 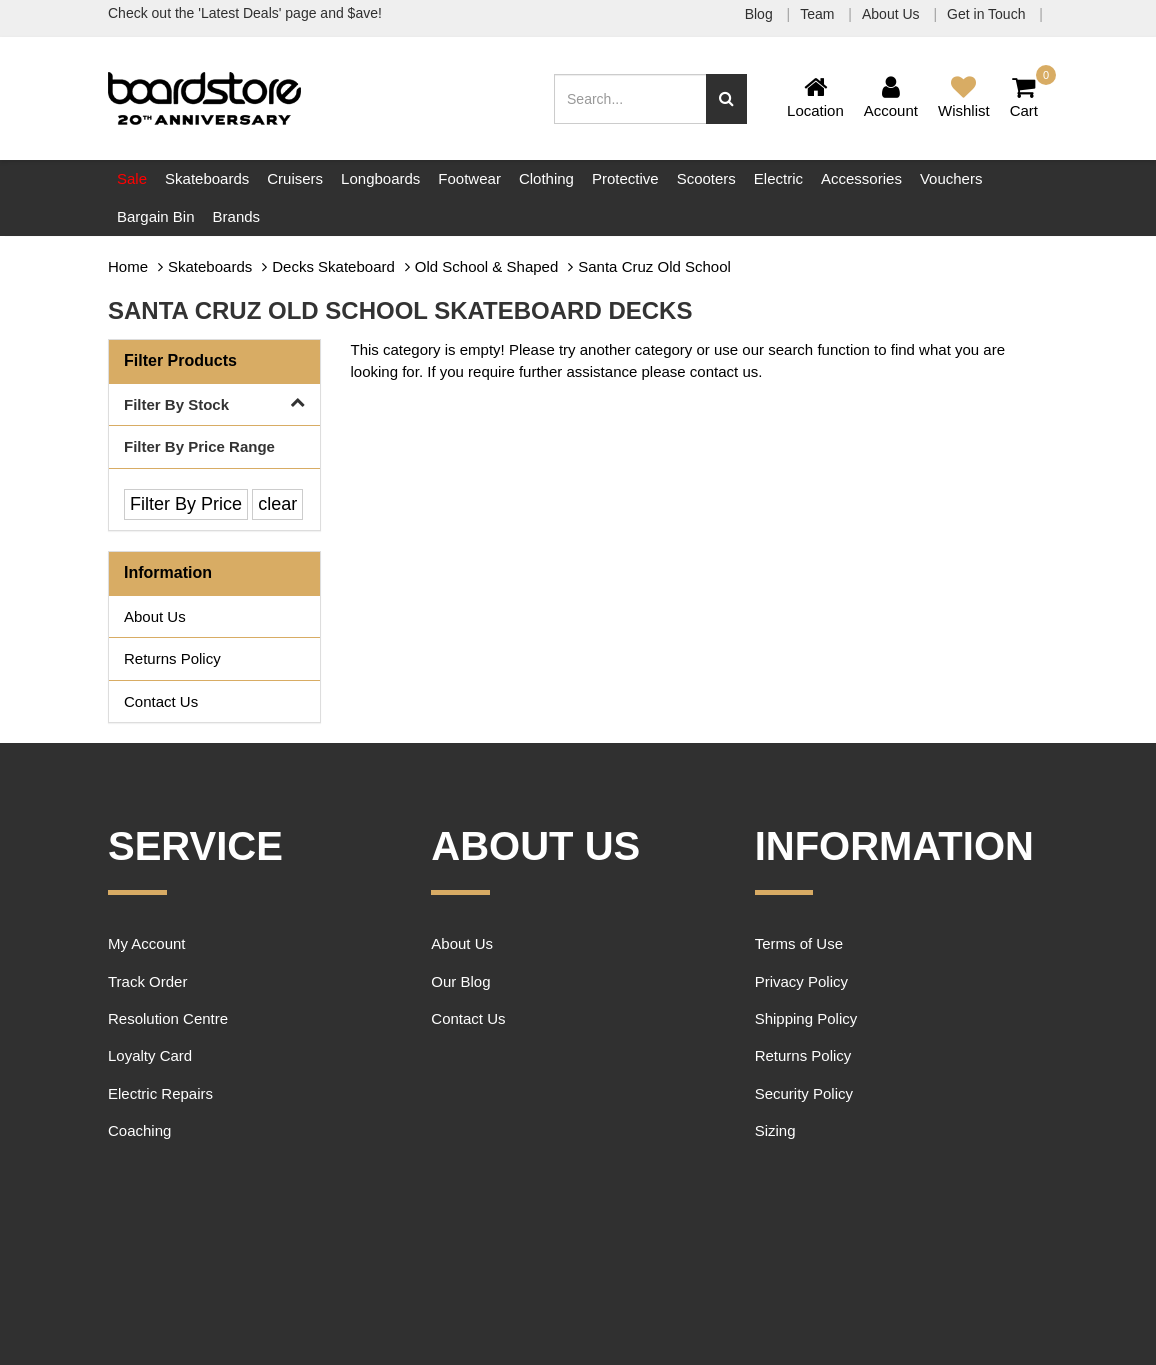 What do you see at coordinates (277, 504) in the screenshot?
I see `clear` at bounding box center [277, 504].